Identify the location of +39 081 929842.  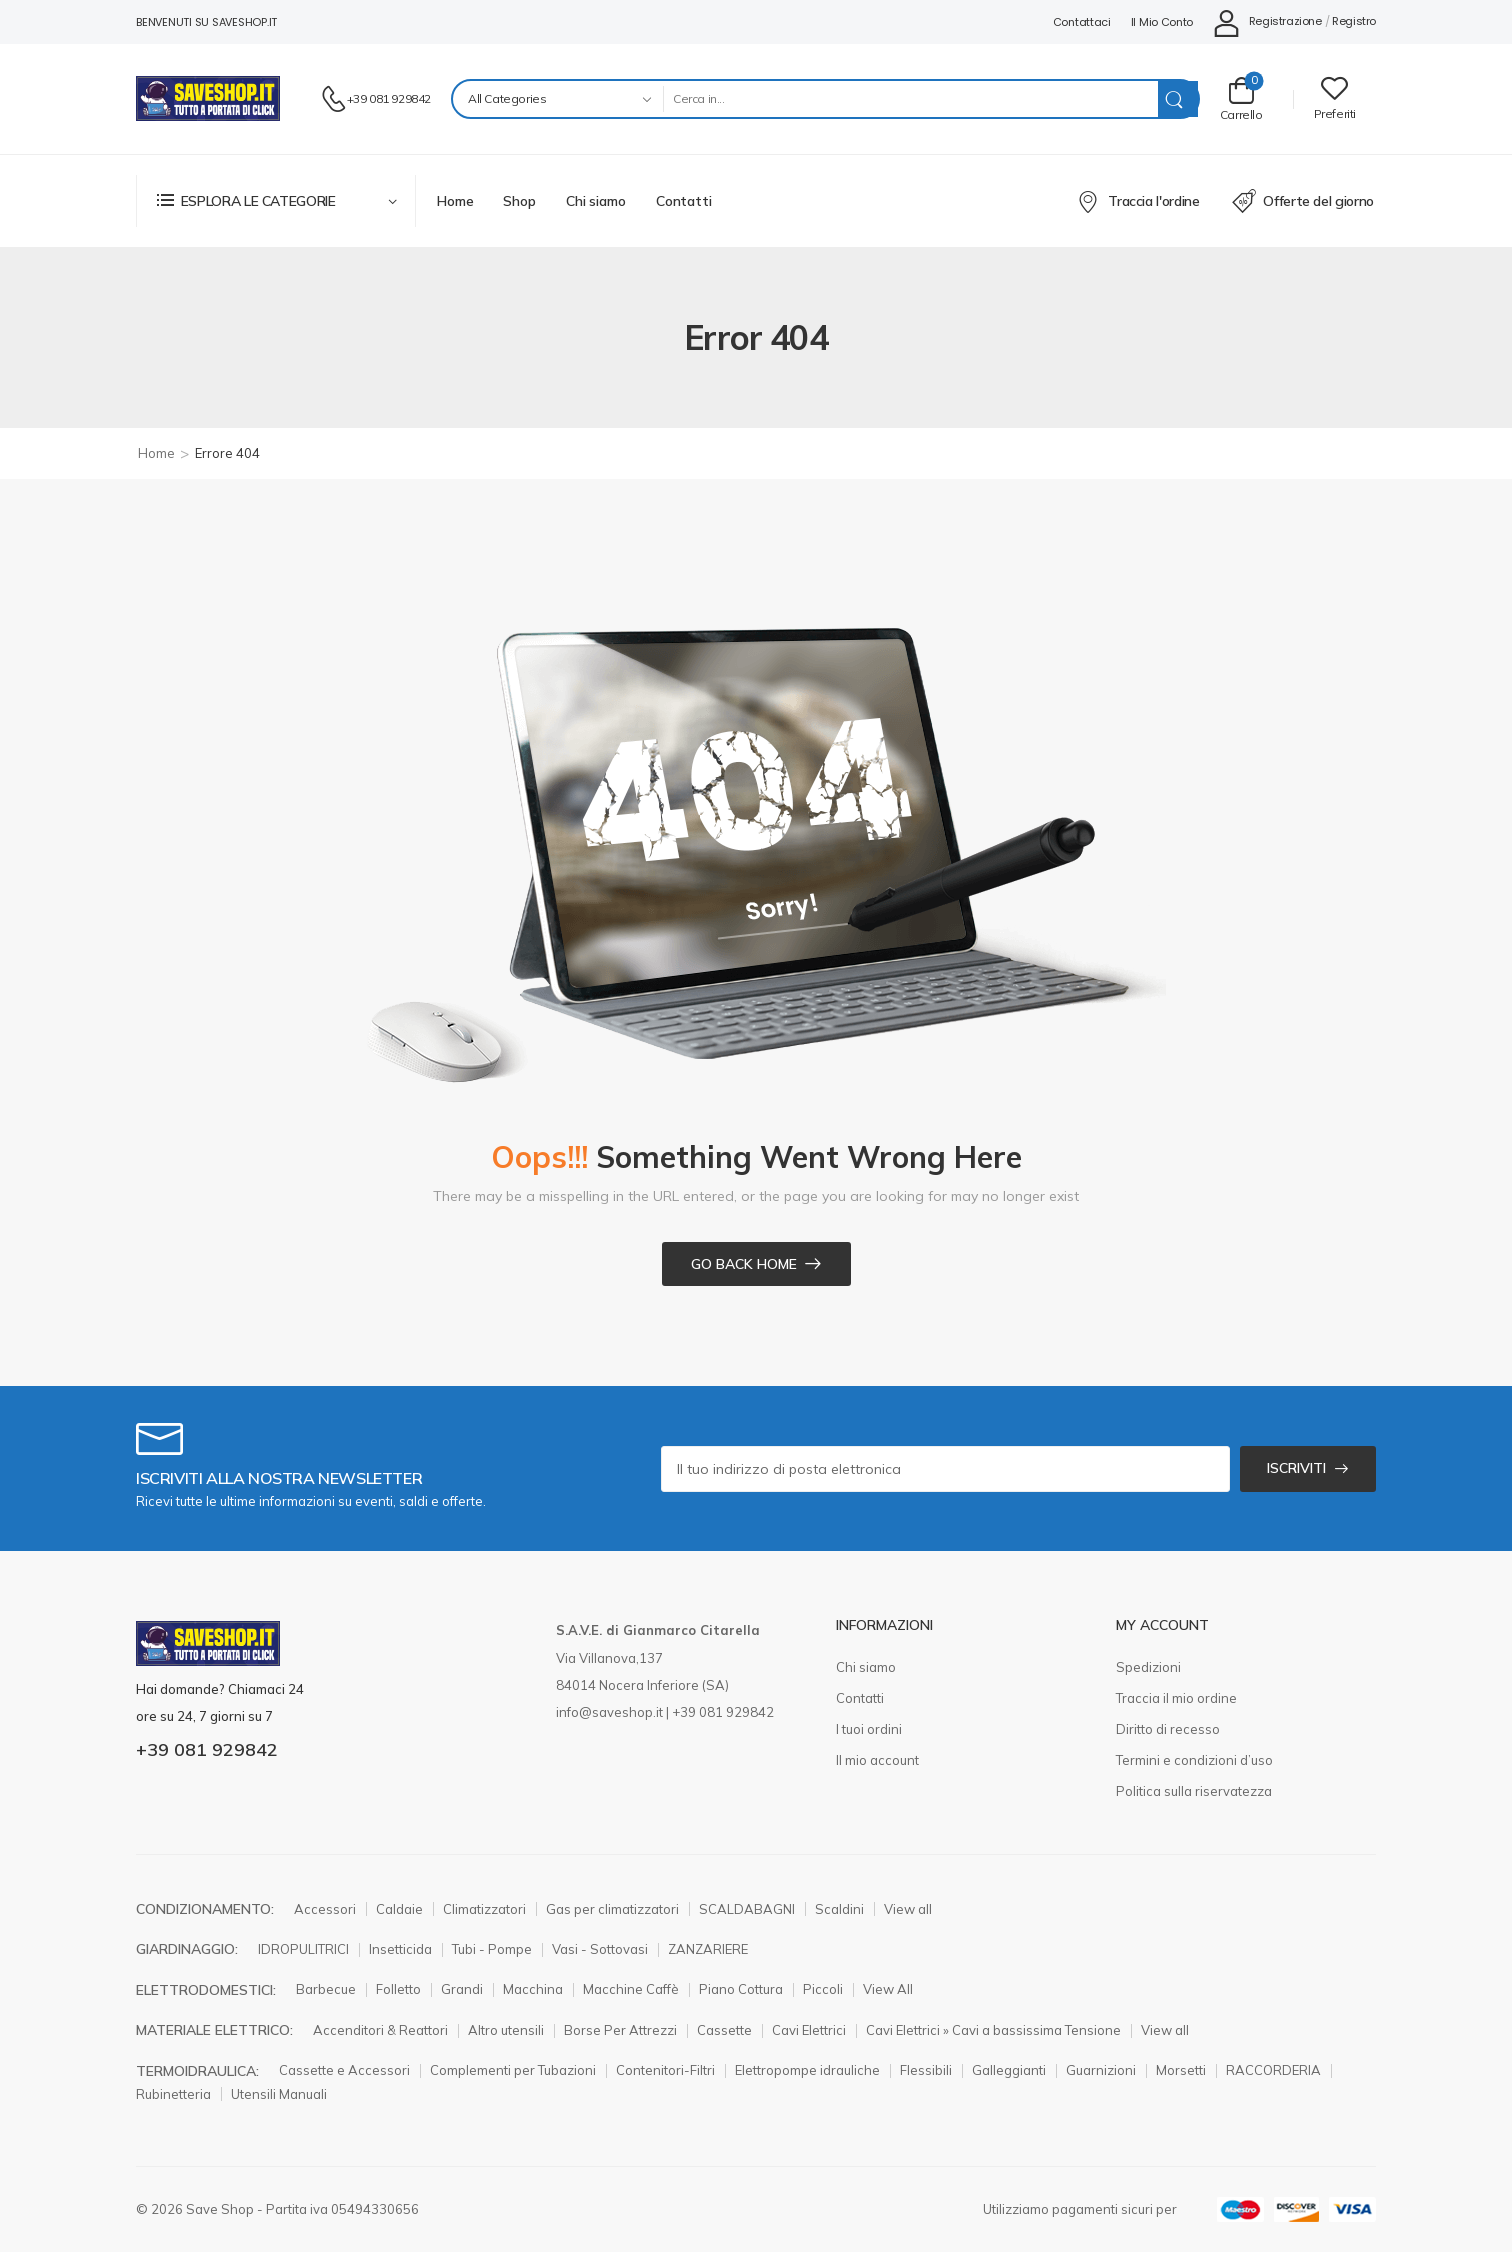
(389, 98).